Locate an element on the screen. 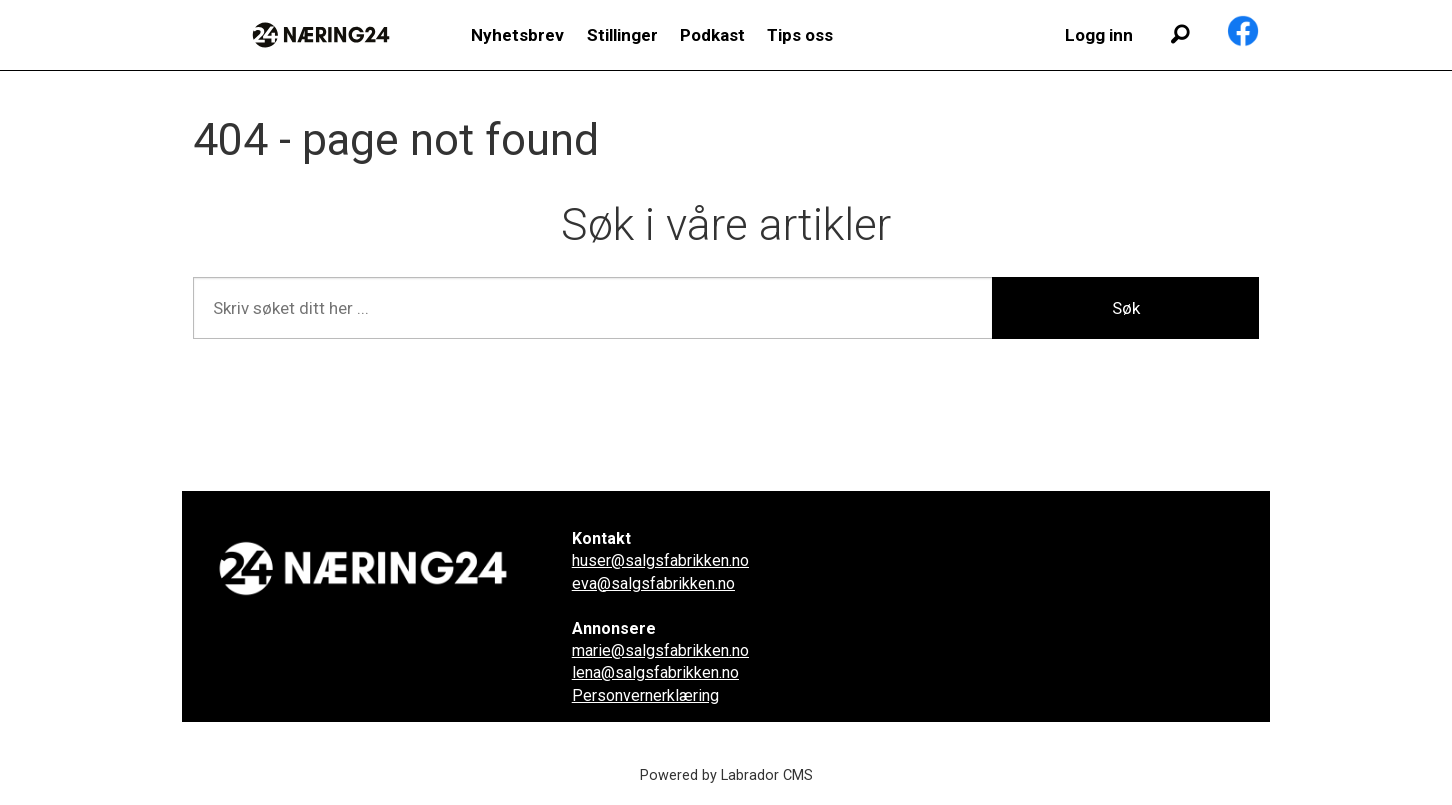 This screenshot has width=1452, height=805. huser@salgsfabrikken.no is located at coordinates (660, 560).